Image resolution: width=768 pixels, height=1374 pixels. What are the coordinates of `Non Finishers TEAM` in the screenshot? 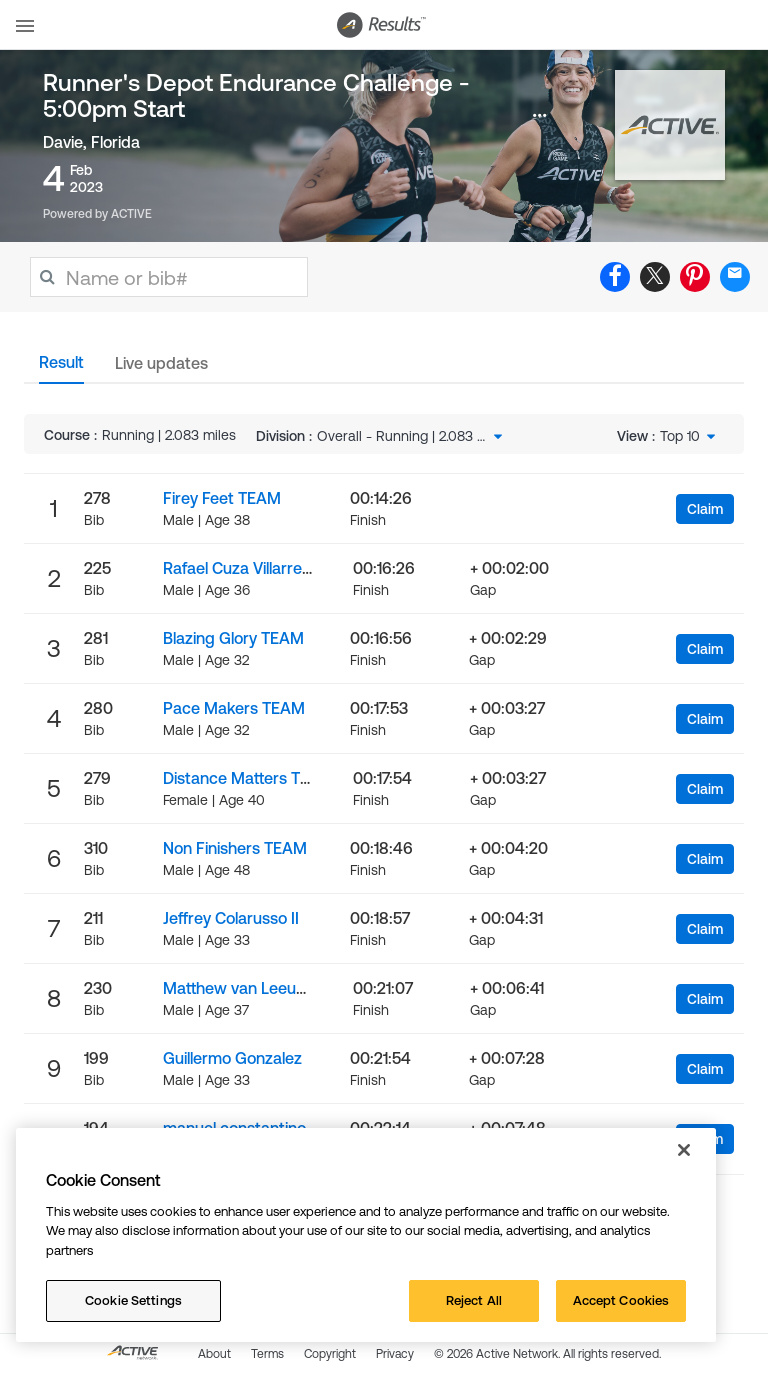 It's located at (235, 848).